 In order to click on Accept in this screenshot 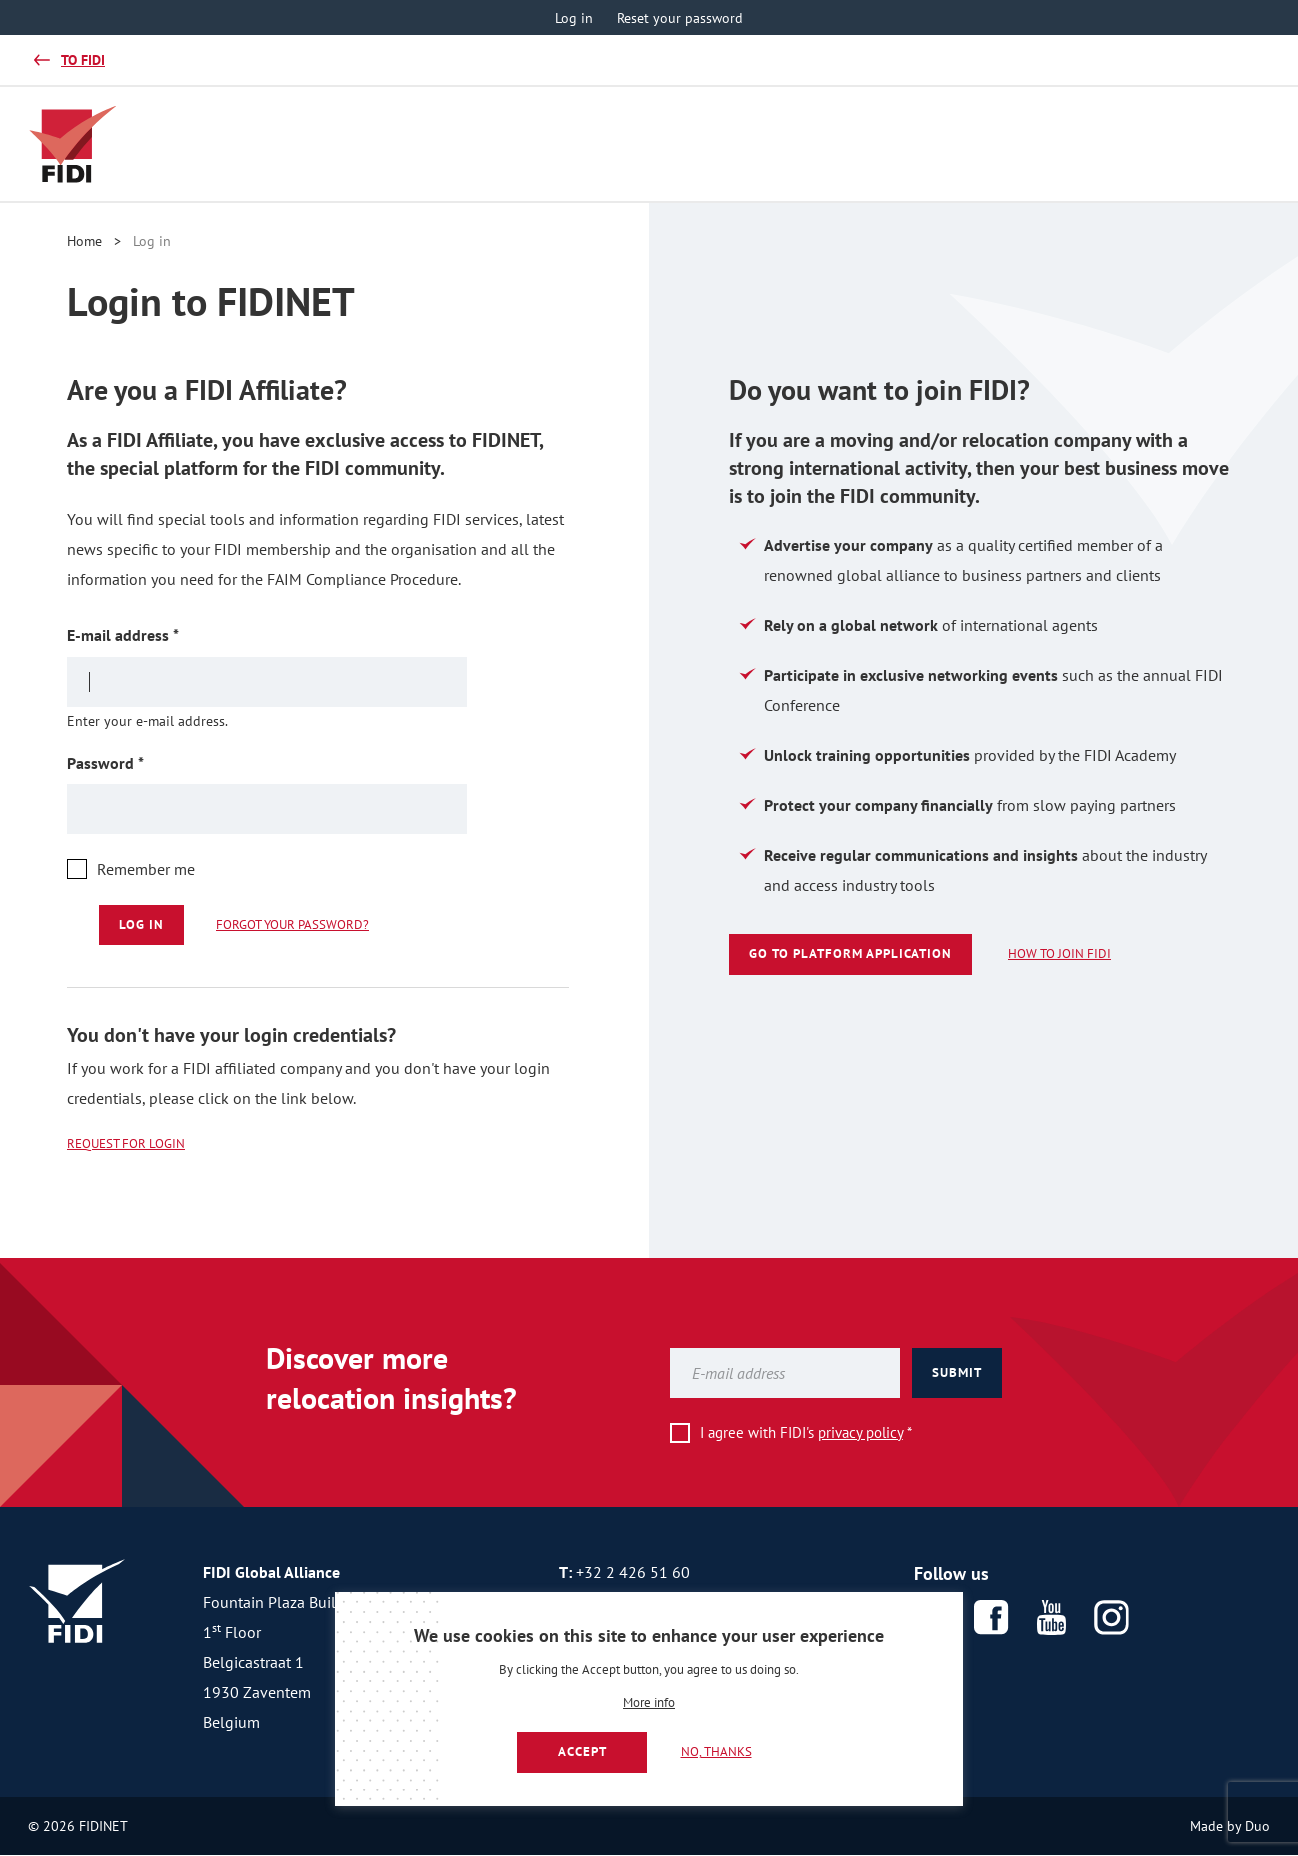, I will do `click(582, 1751)`.